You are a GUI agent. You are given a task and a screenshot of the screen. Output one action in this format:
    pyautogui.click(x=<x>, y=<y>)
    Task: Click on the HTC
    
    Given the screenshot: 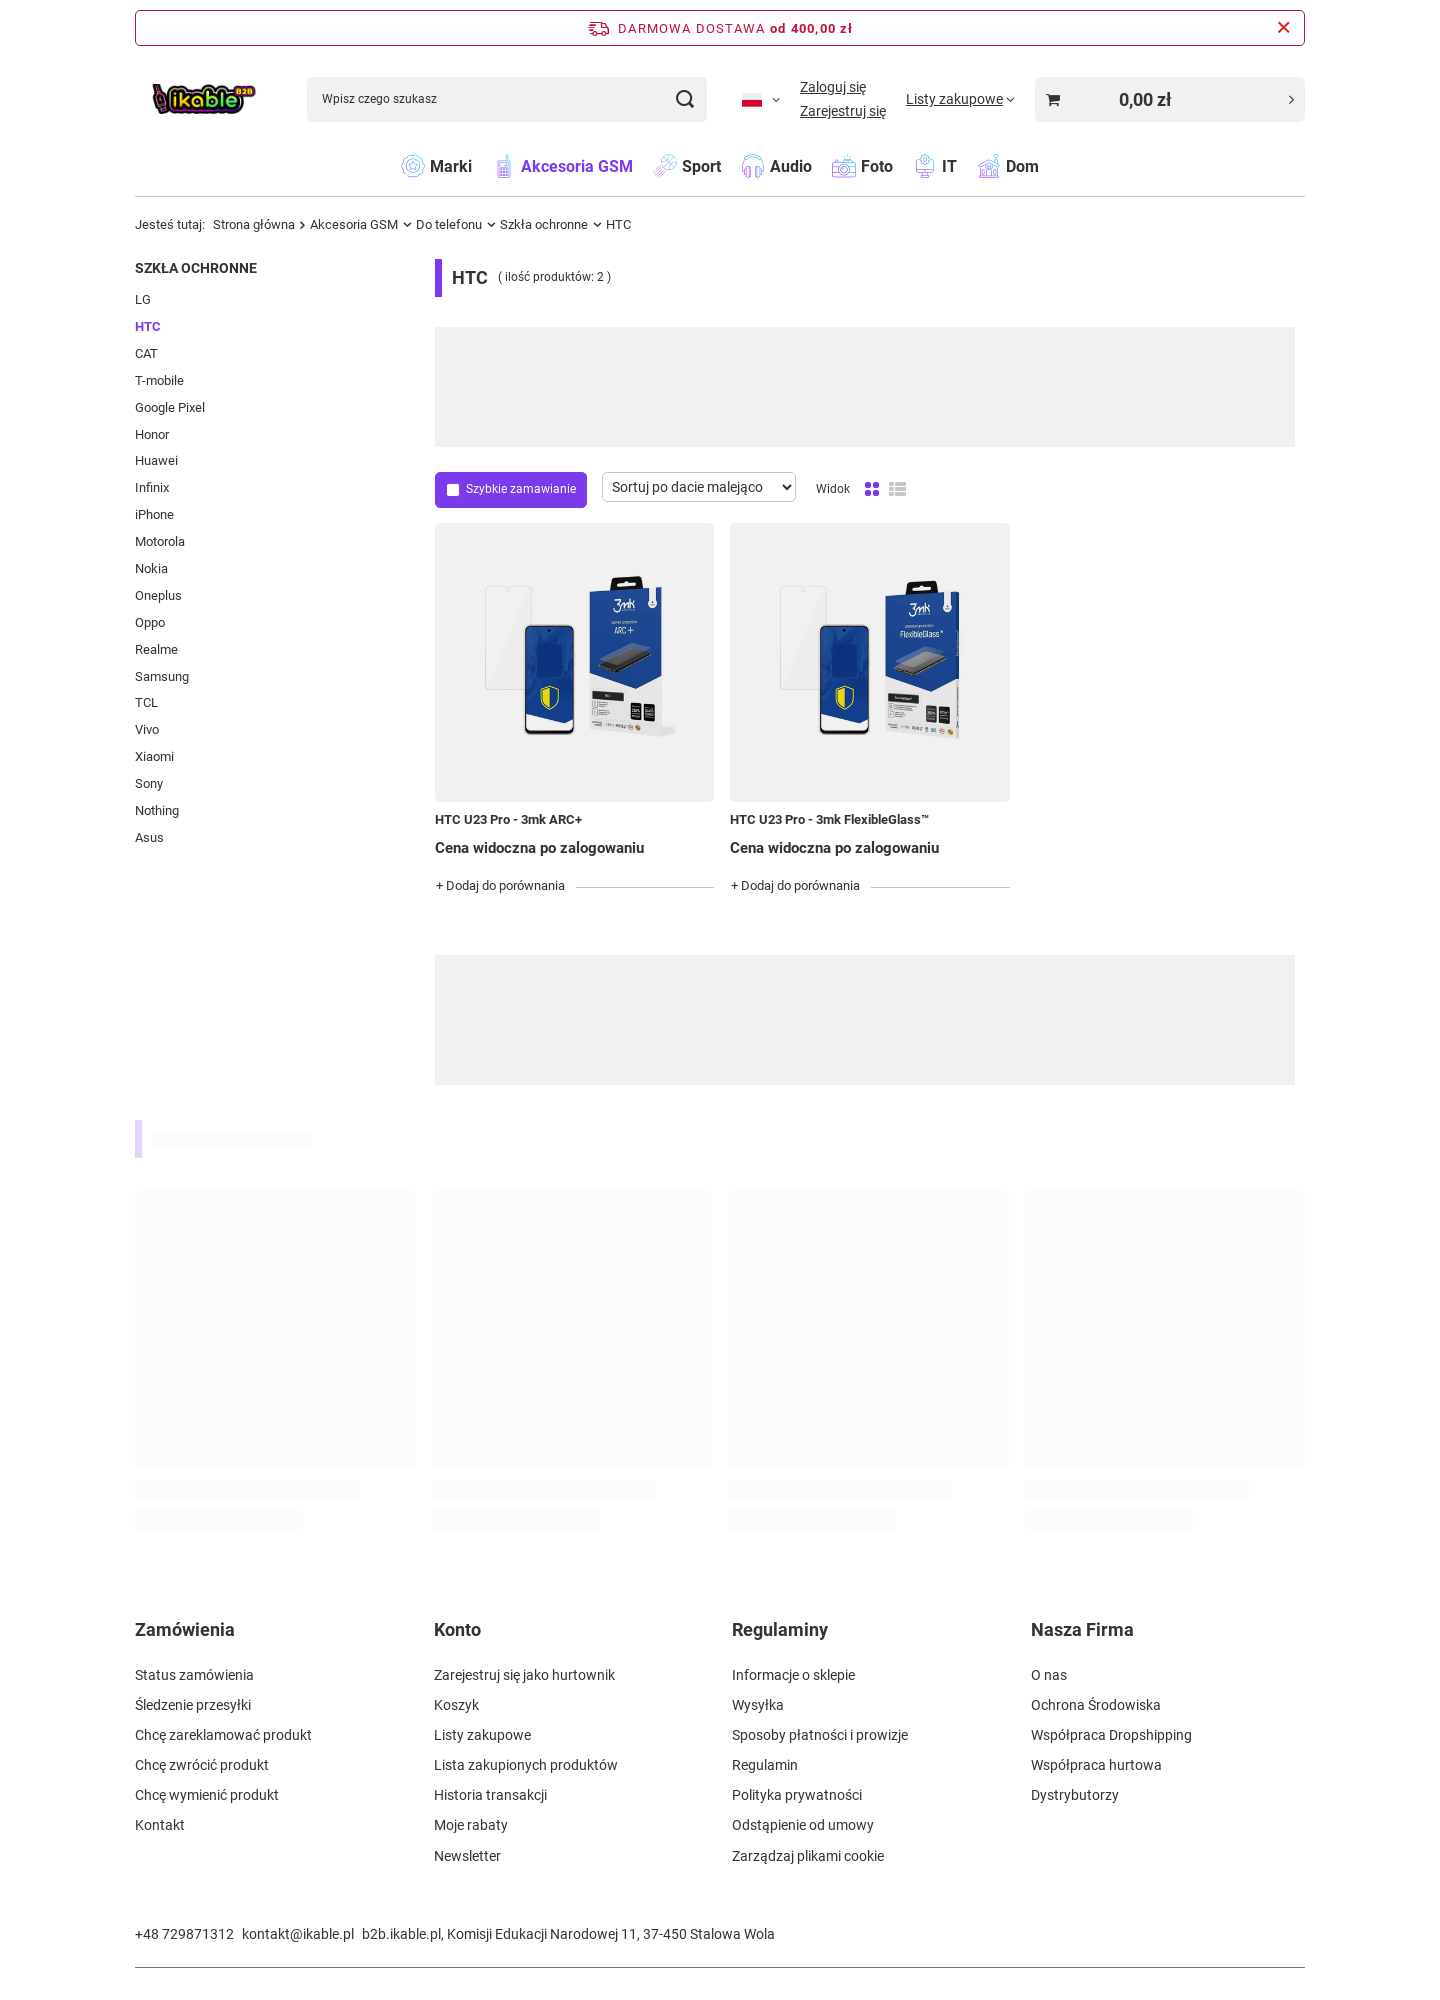 What is the action you would take?
    pyautogui.click(x=148, y=326)
    